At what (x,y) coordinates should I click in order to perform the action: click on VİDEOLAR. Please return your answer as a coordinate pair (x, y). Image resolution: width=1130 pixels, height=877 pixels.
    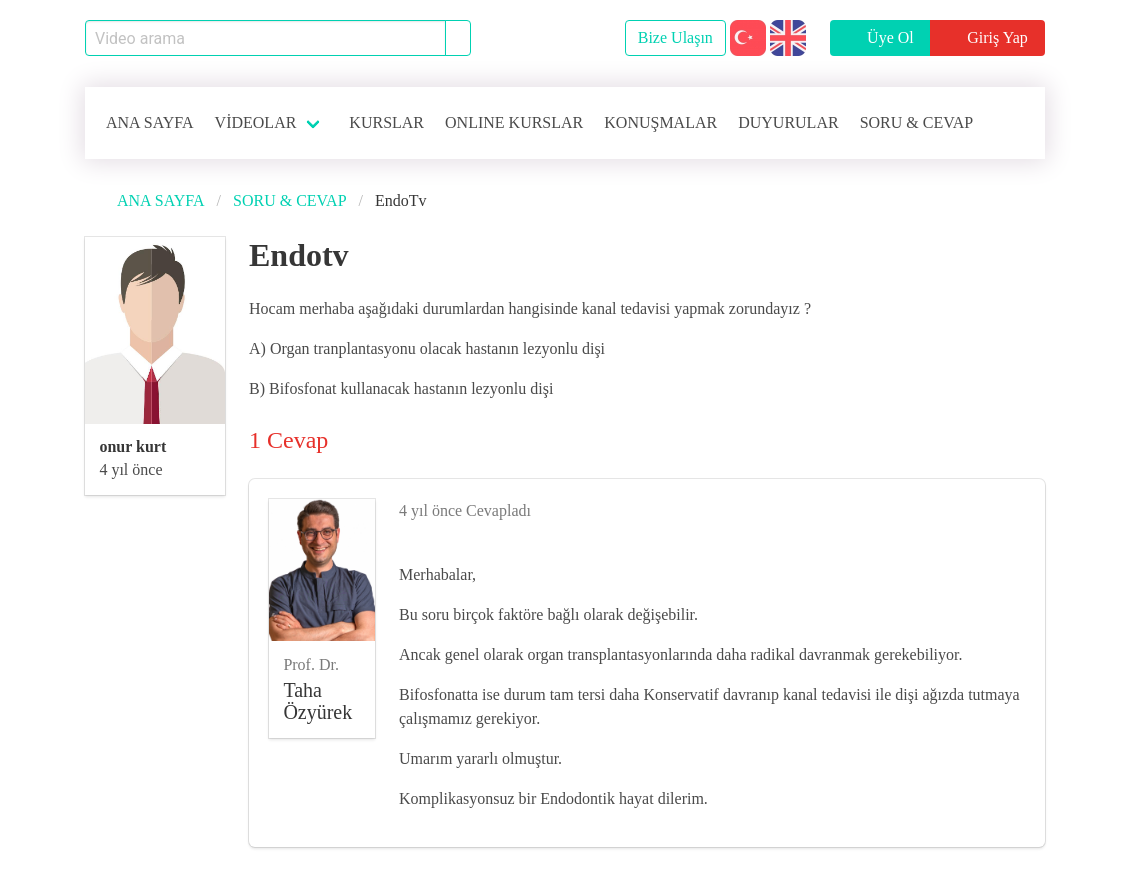
    Looking at the image, I should click on (256, 122).